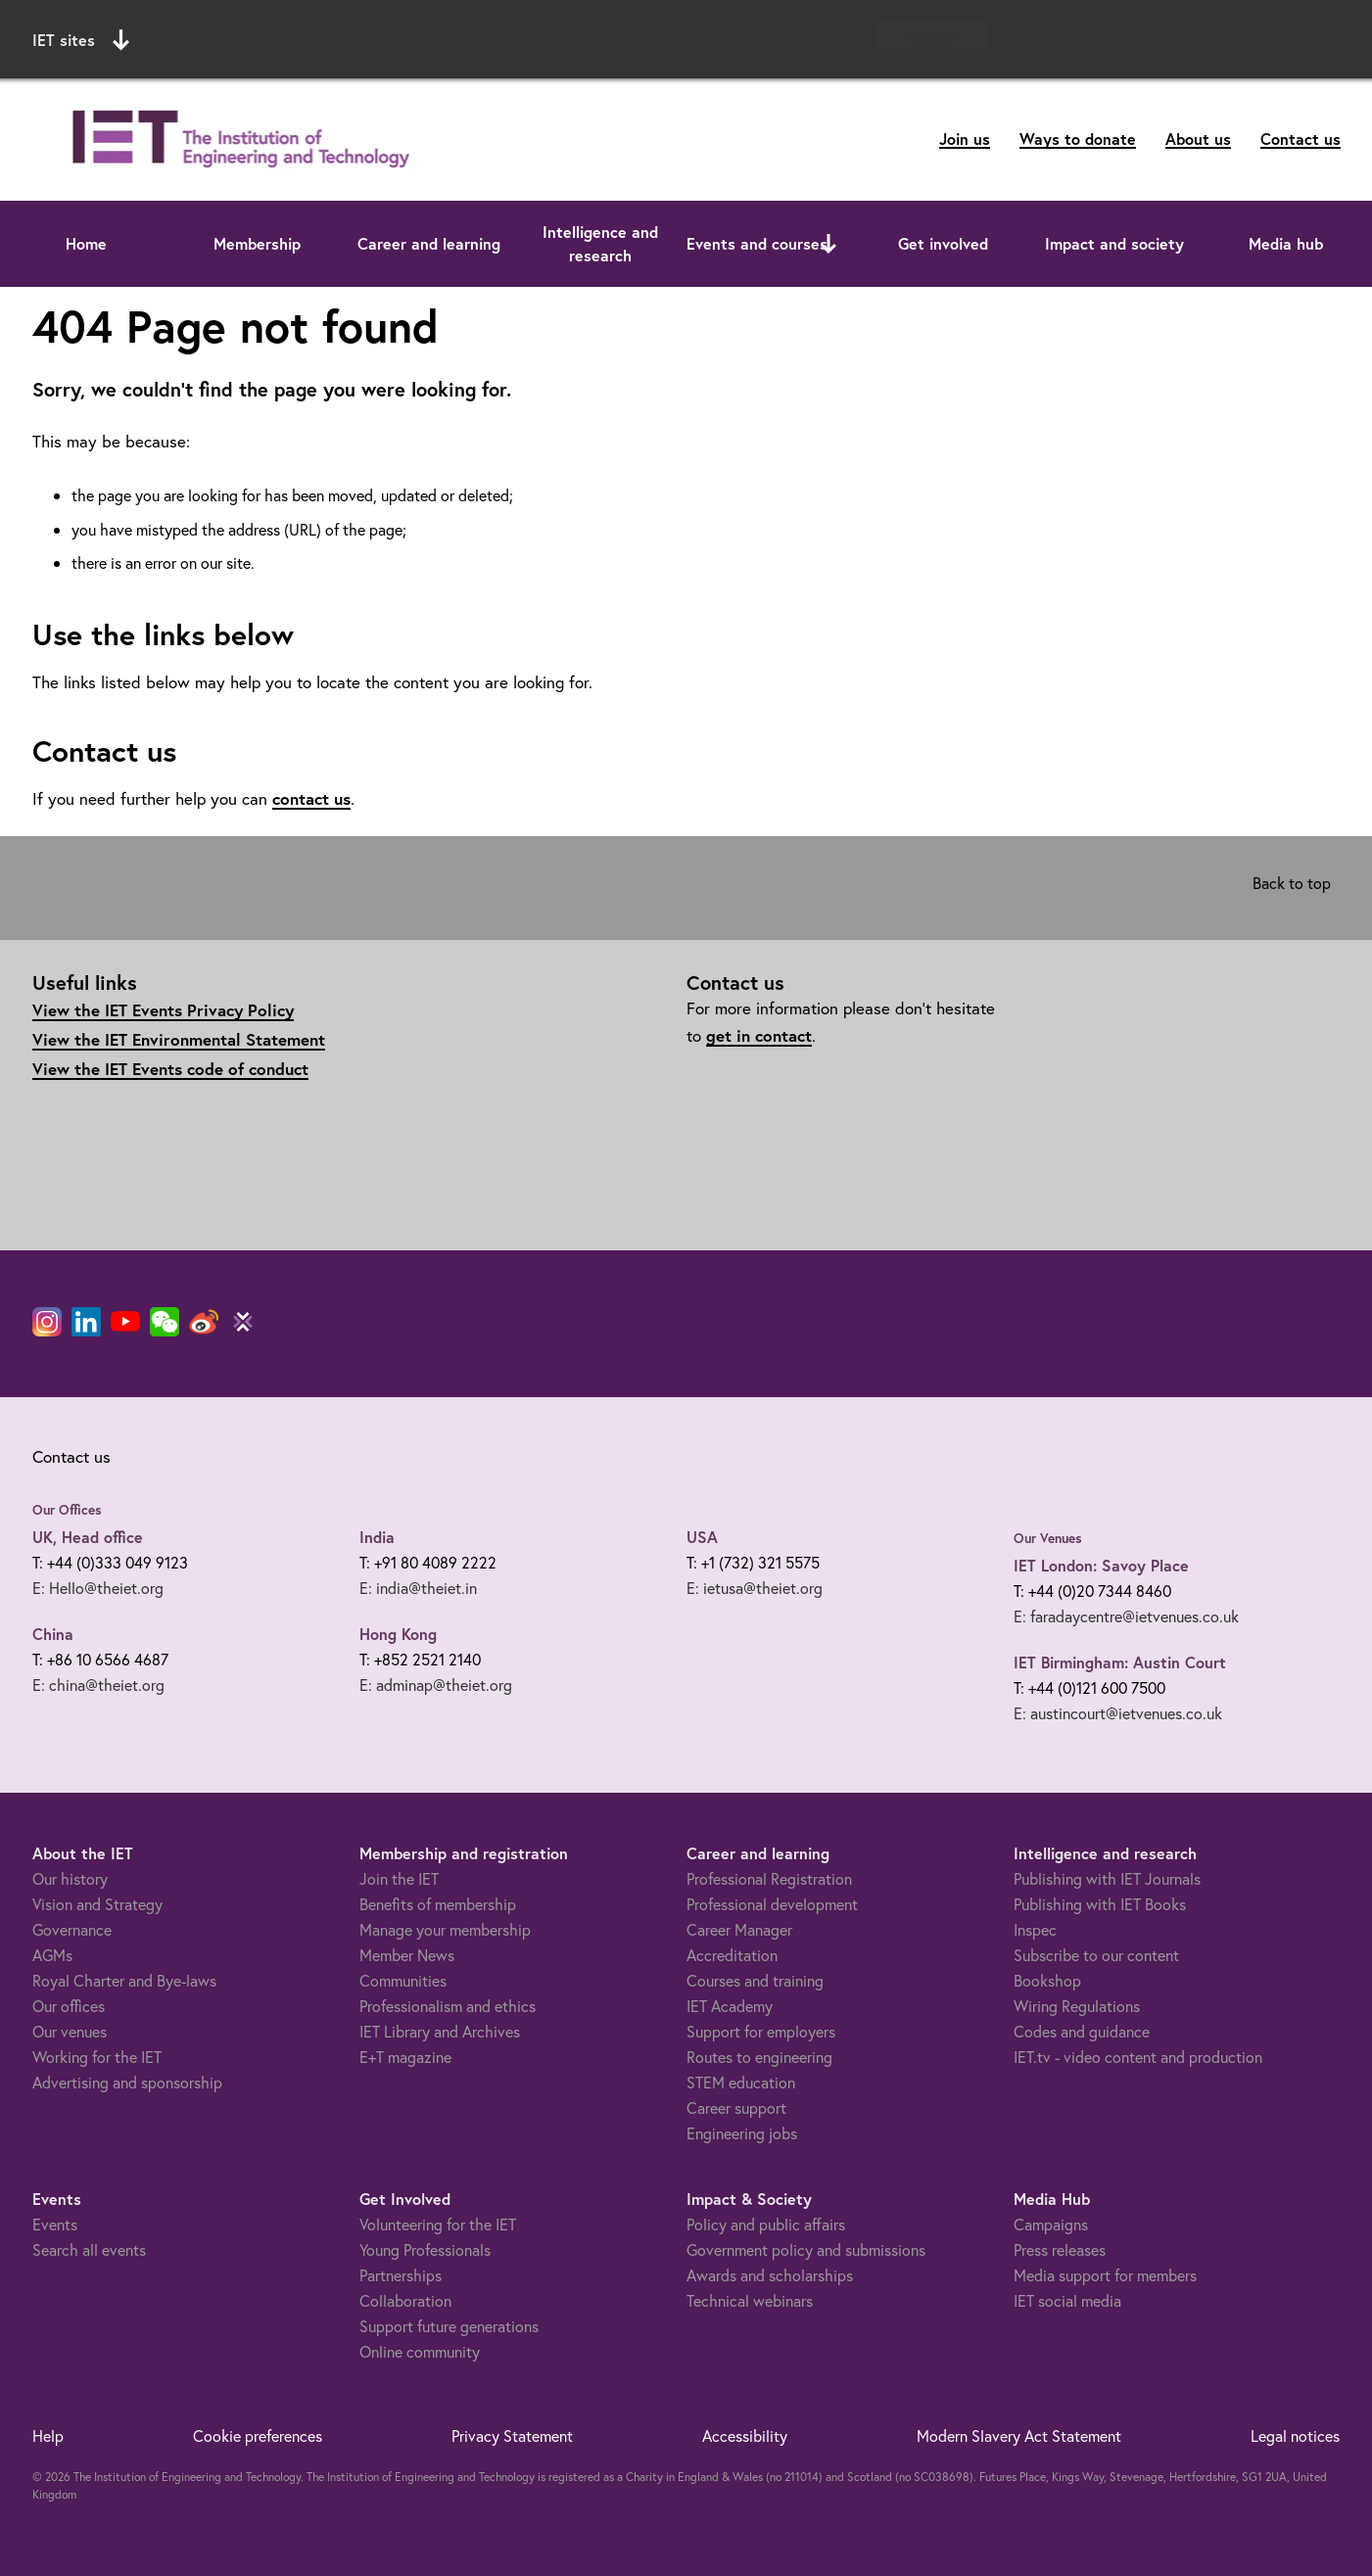  Describe the element at coordinates (1019, 2435) in the screenshot. I see `Modern Slavery Act Statement` at that location.